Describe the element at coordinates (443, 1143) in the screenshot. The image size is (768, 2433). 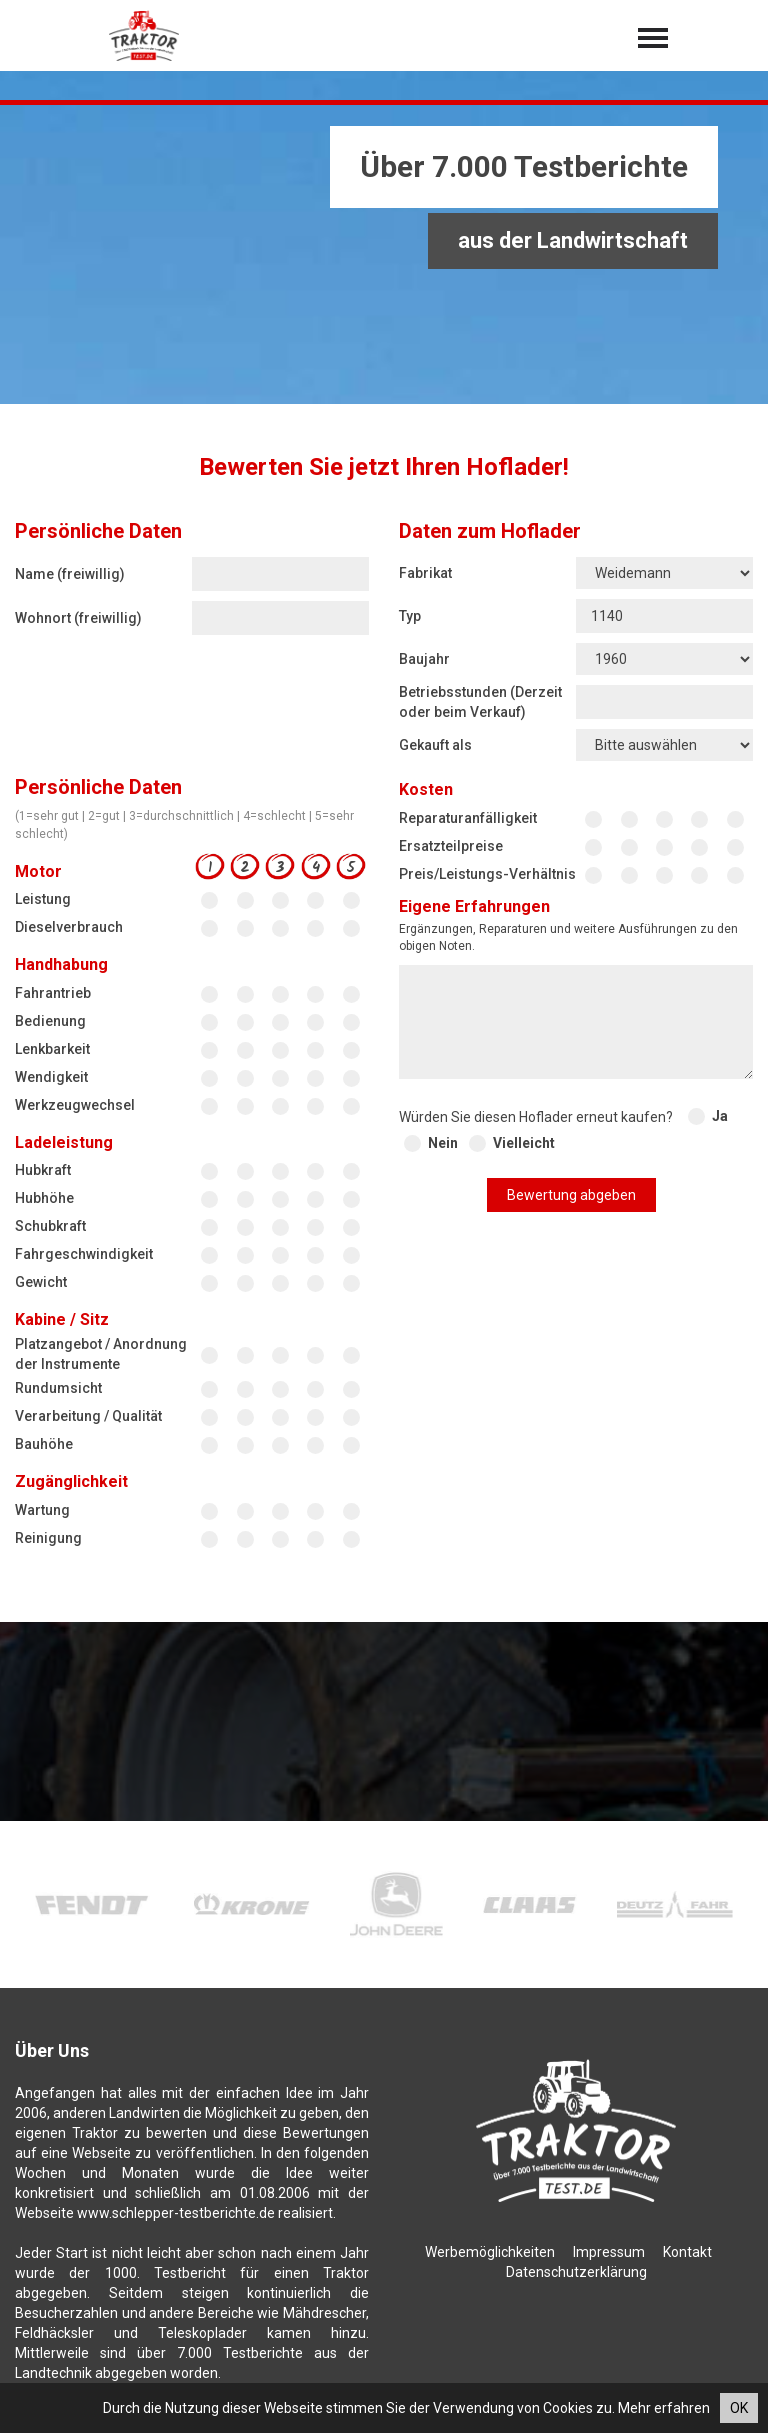
I see `Nein` at that location.